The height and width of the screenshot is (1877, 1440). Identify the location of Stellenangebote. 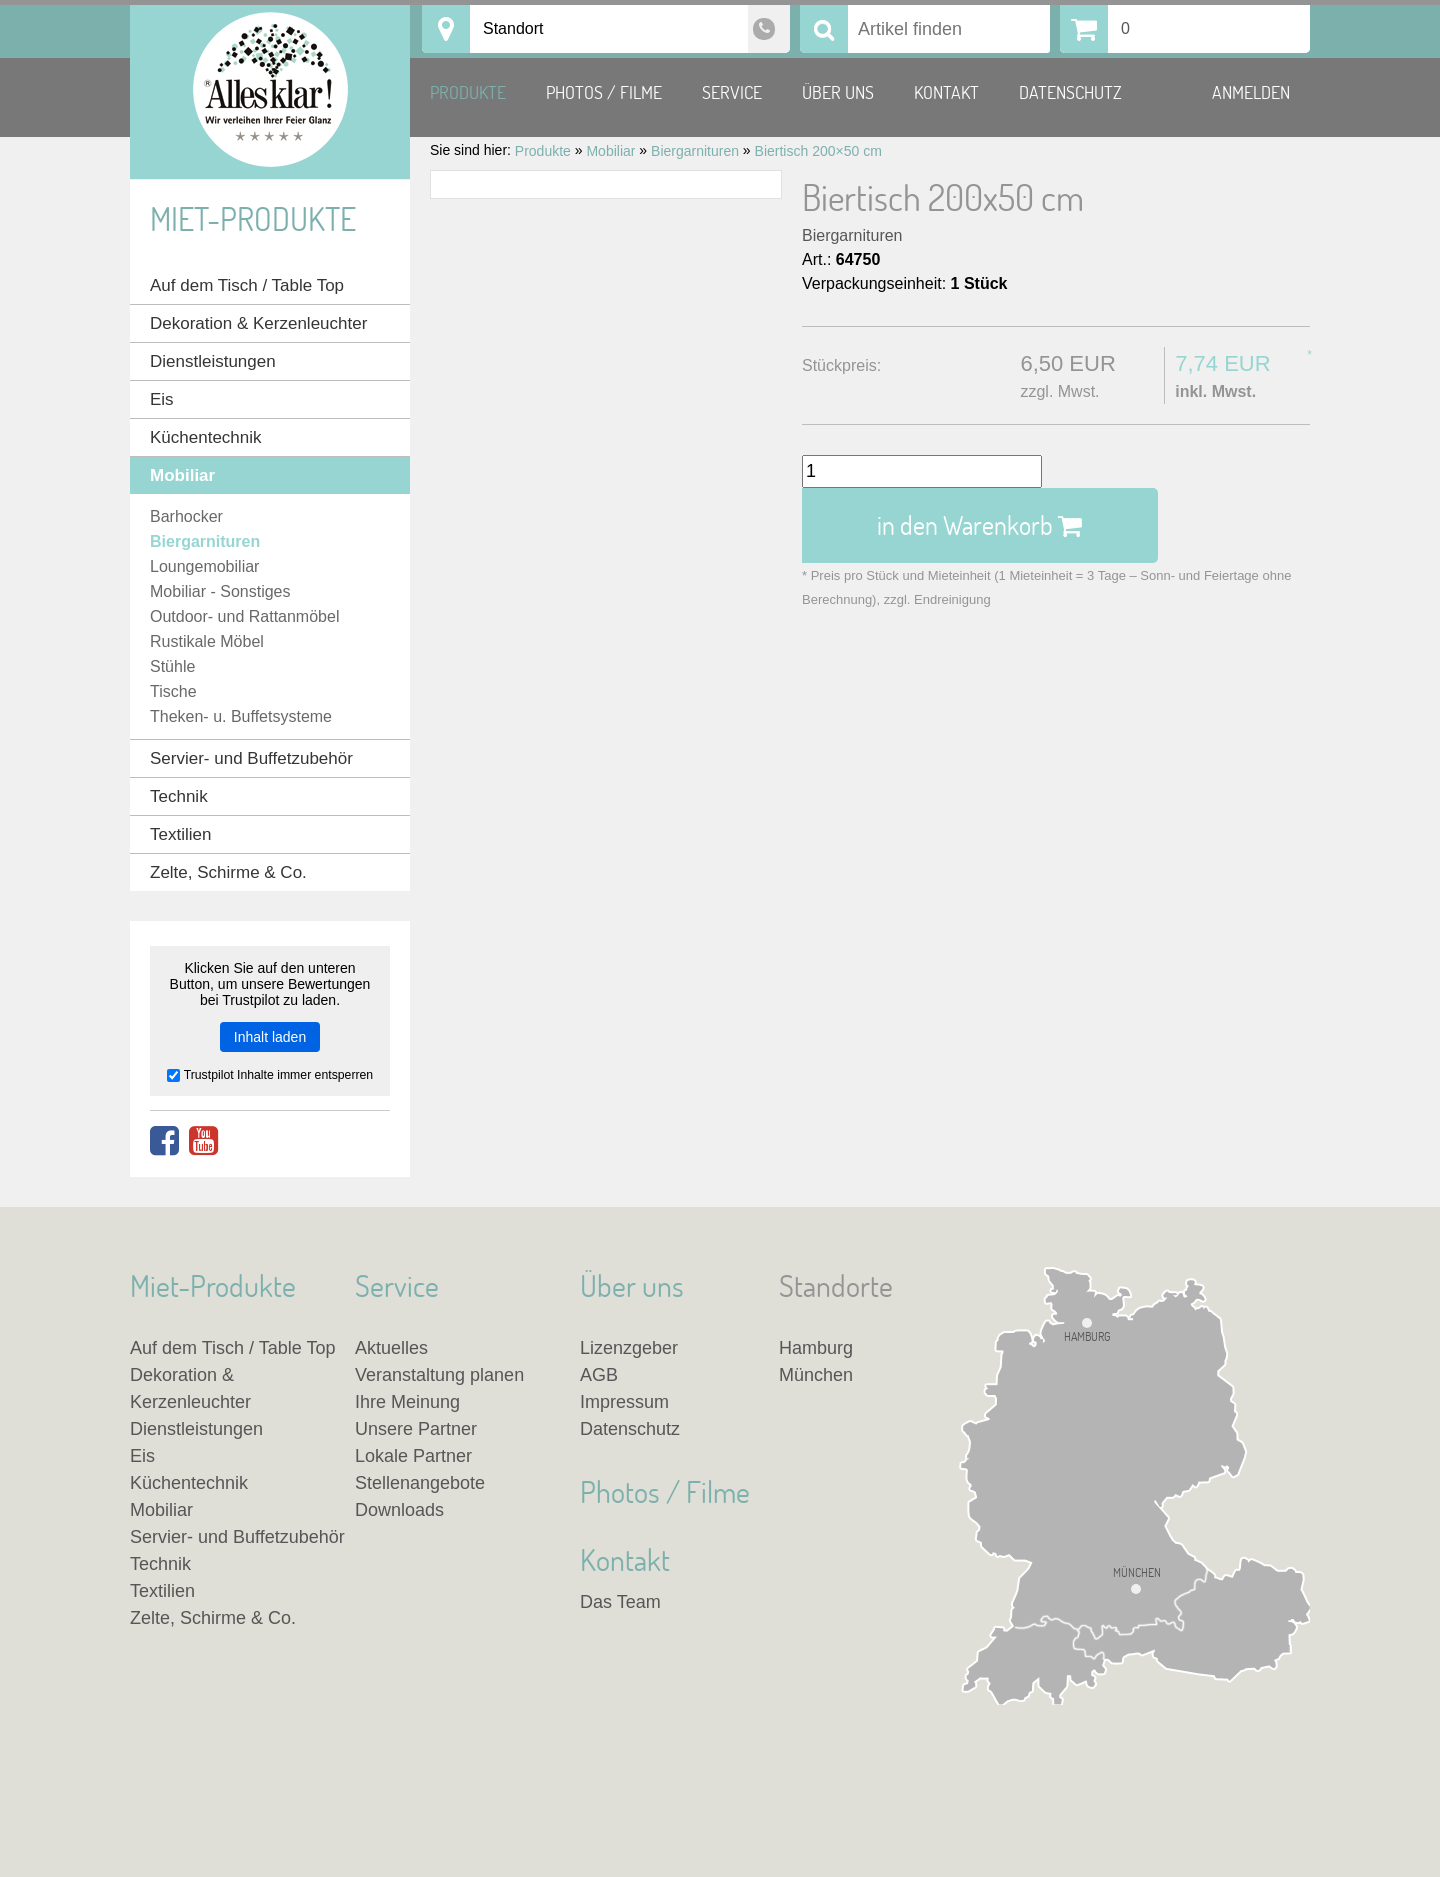
(420, 1483).